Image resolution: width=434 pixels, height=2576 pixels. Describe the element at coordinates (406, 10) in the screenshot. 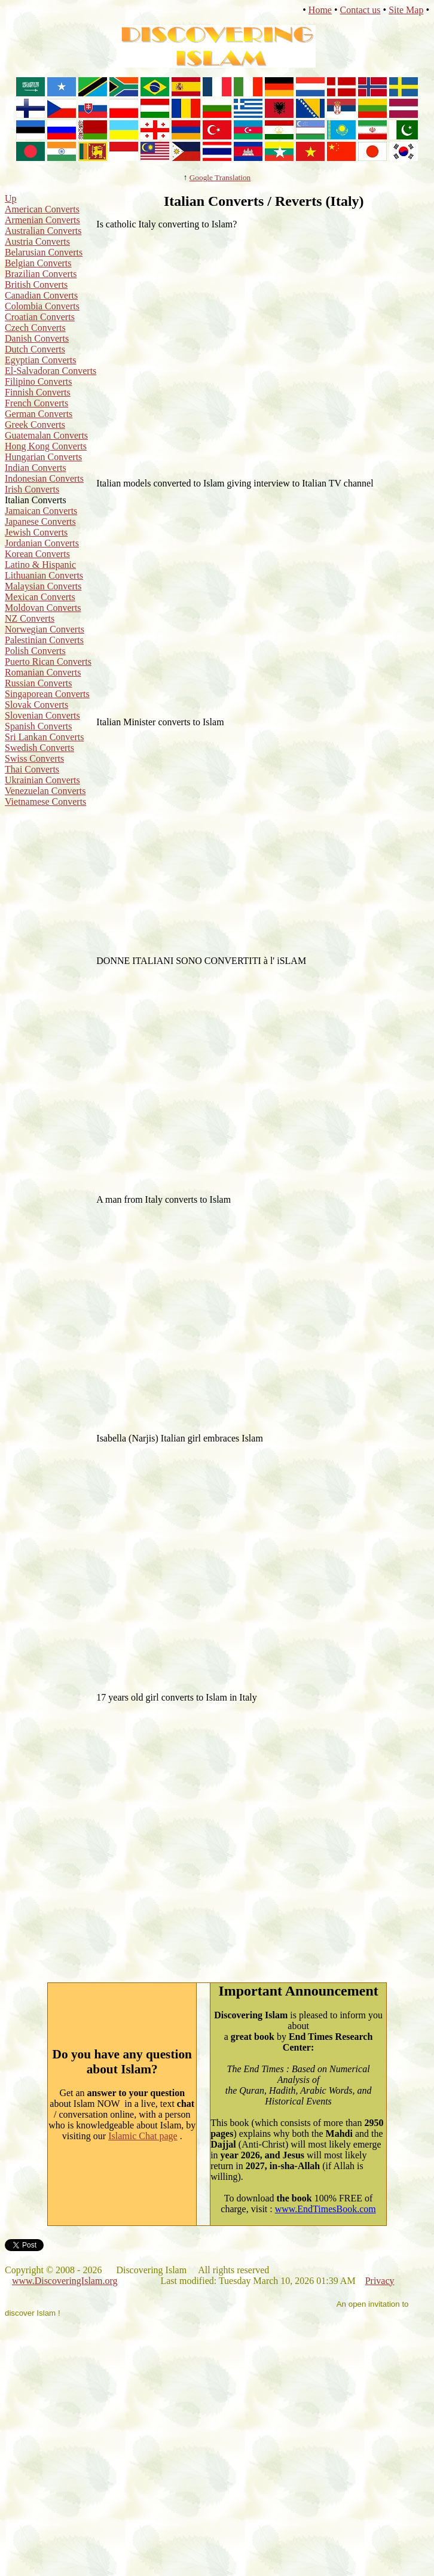

I see `Site Map` at that location.